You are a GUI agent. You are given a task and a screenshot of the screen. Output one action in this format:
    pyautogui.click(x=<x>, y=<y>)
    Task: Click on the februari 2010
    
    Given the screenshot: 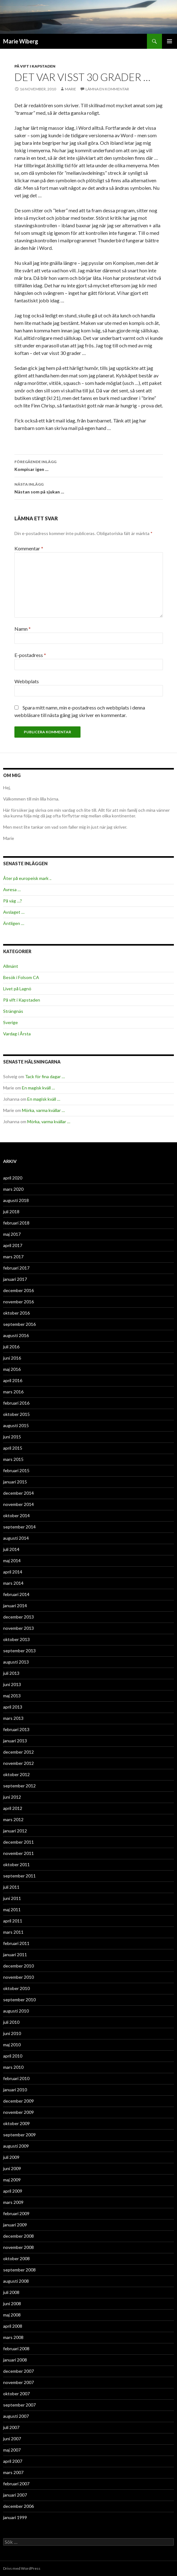 What is the action you would take?
    pyautogui.click(x=16, y=2078)
    